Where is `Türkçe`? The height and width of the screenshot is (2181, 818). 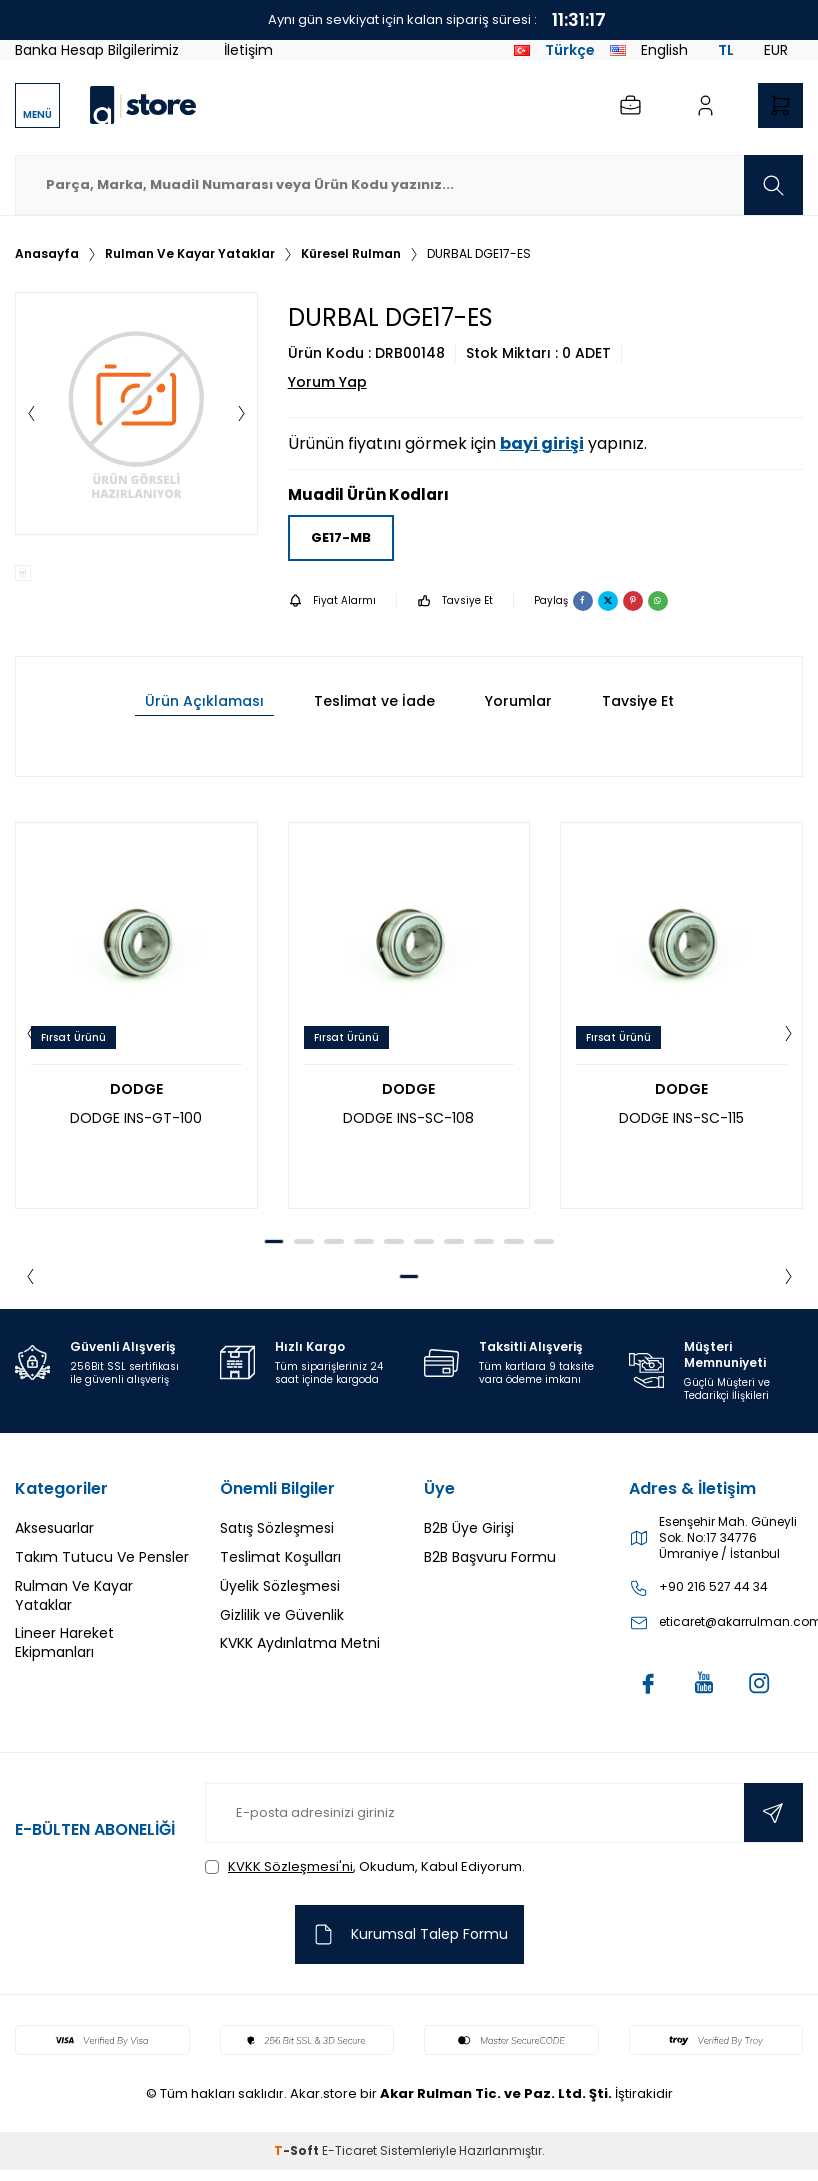
Türkçe is located at coordinates (554, 50).